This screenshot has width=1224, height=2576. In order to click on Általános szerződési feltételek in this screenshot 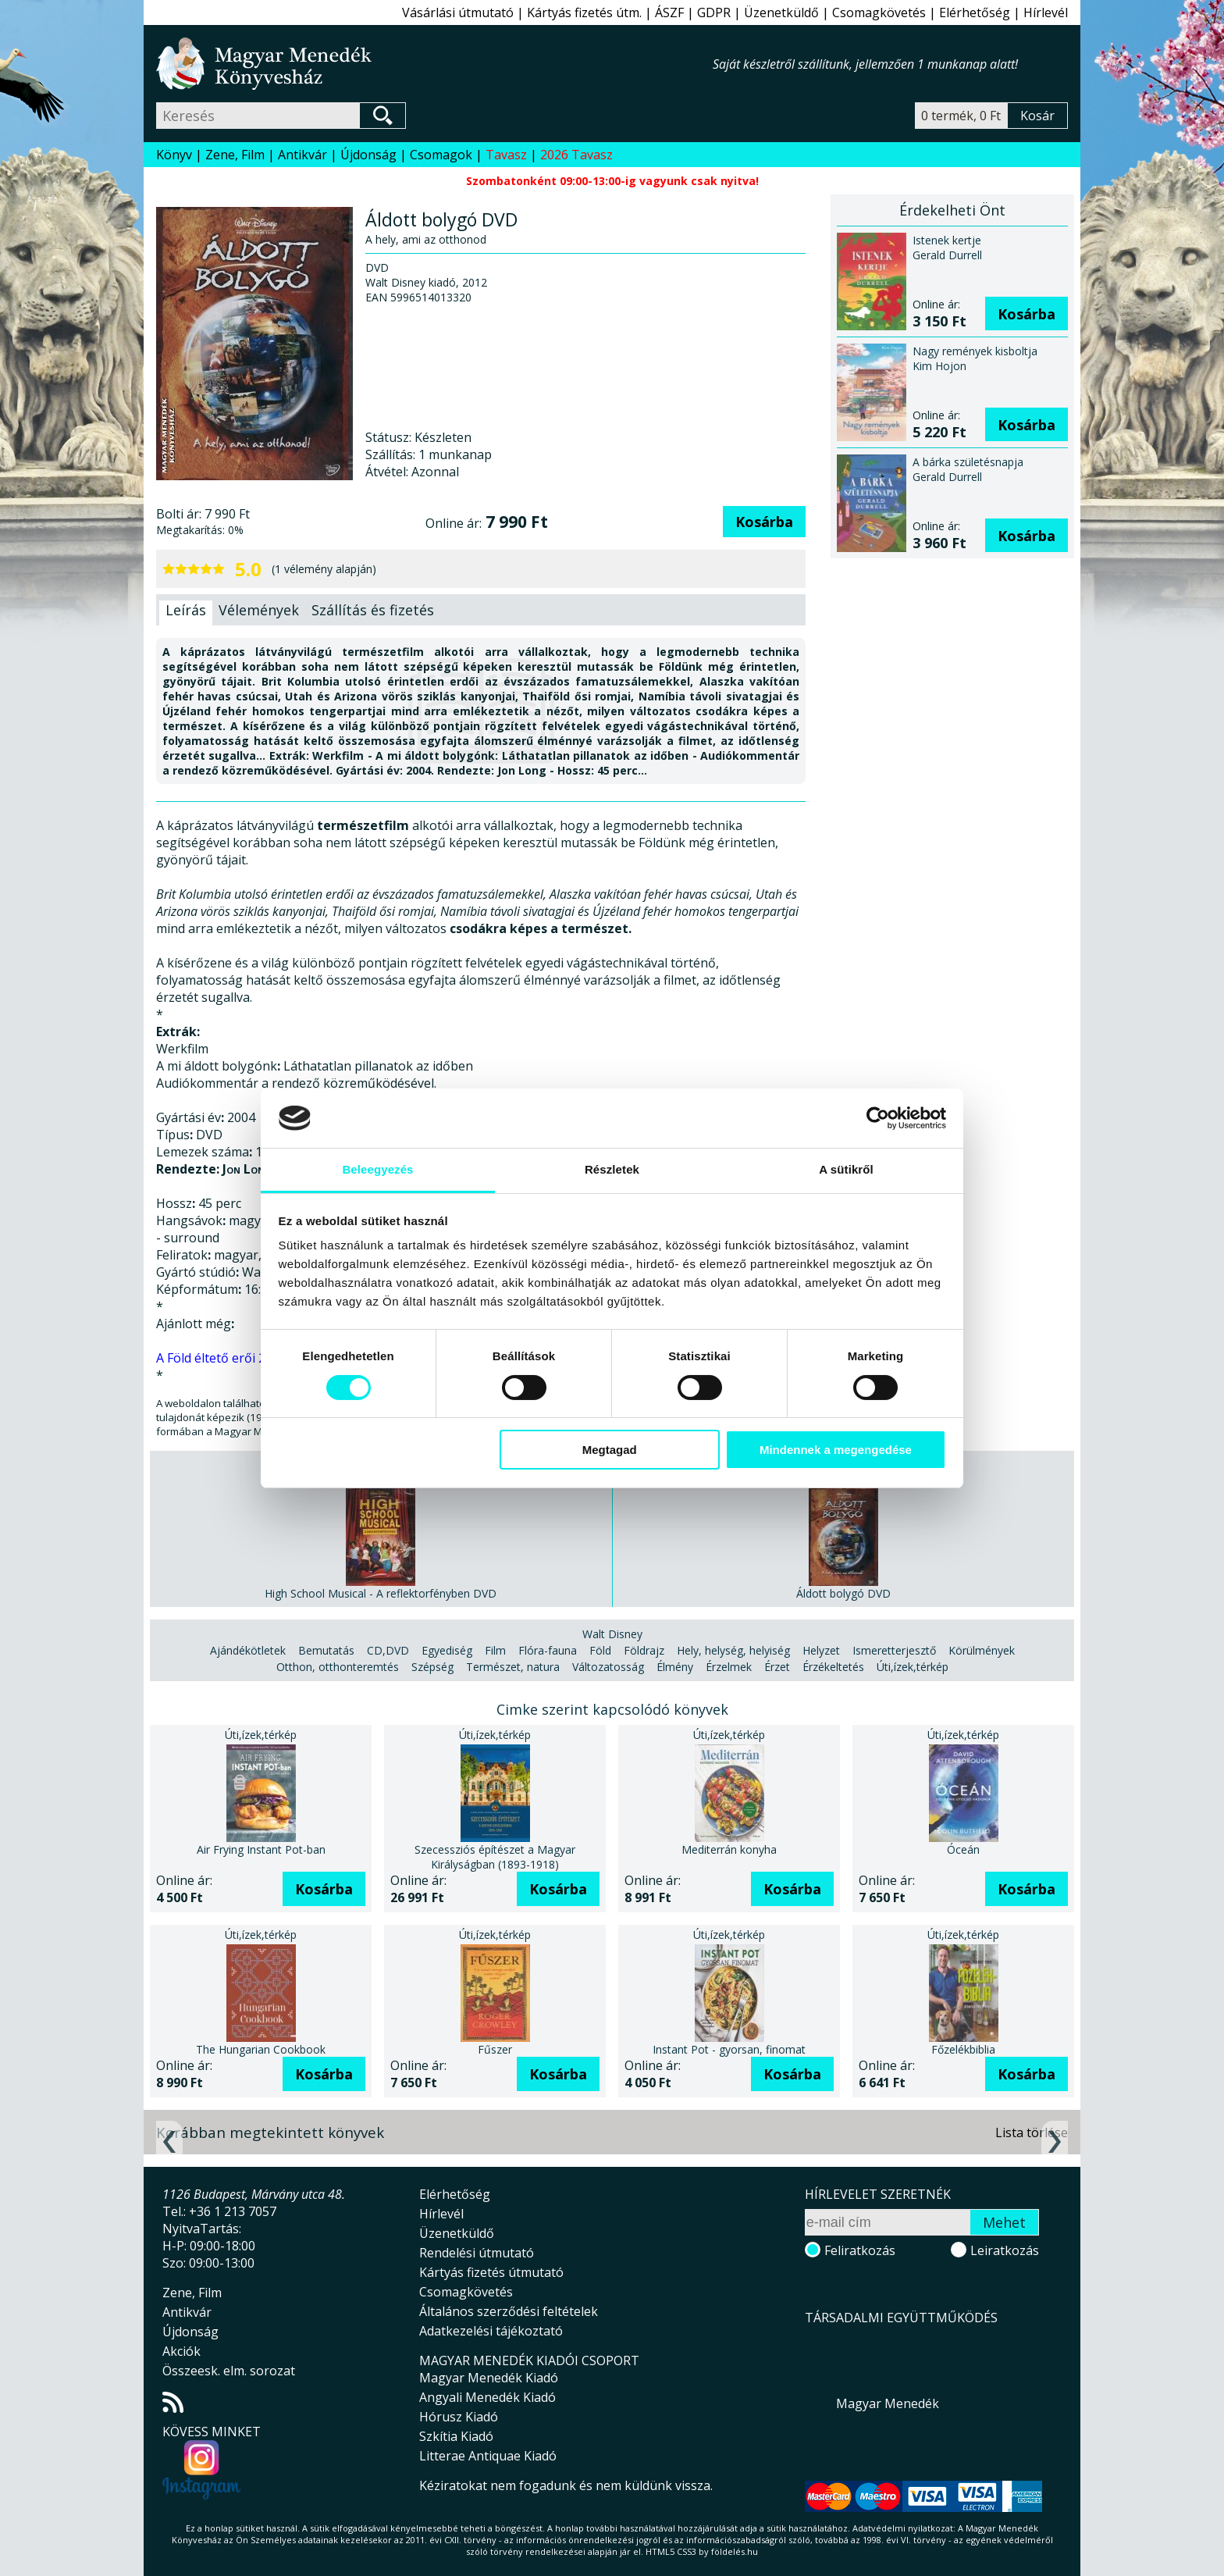, I will do `click(508, 2311)`.